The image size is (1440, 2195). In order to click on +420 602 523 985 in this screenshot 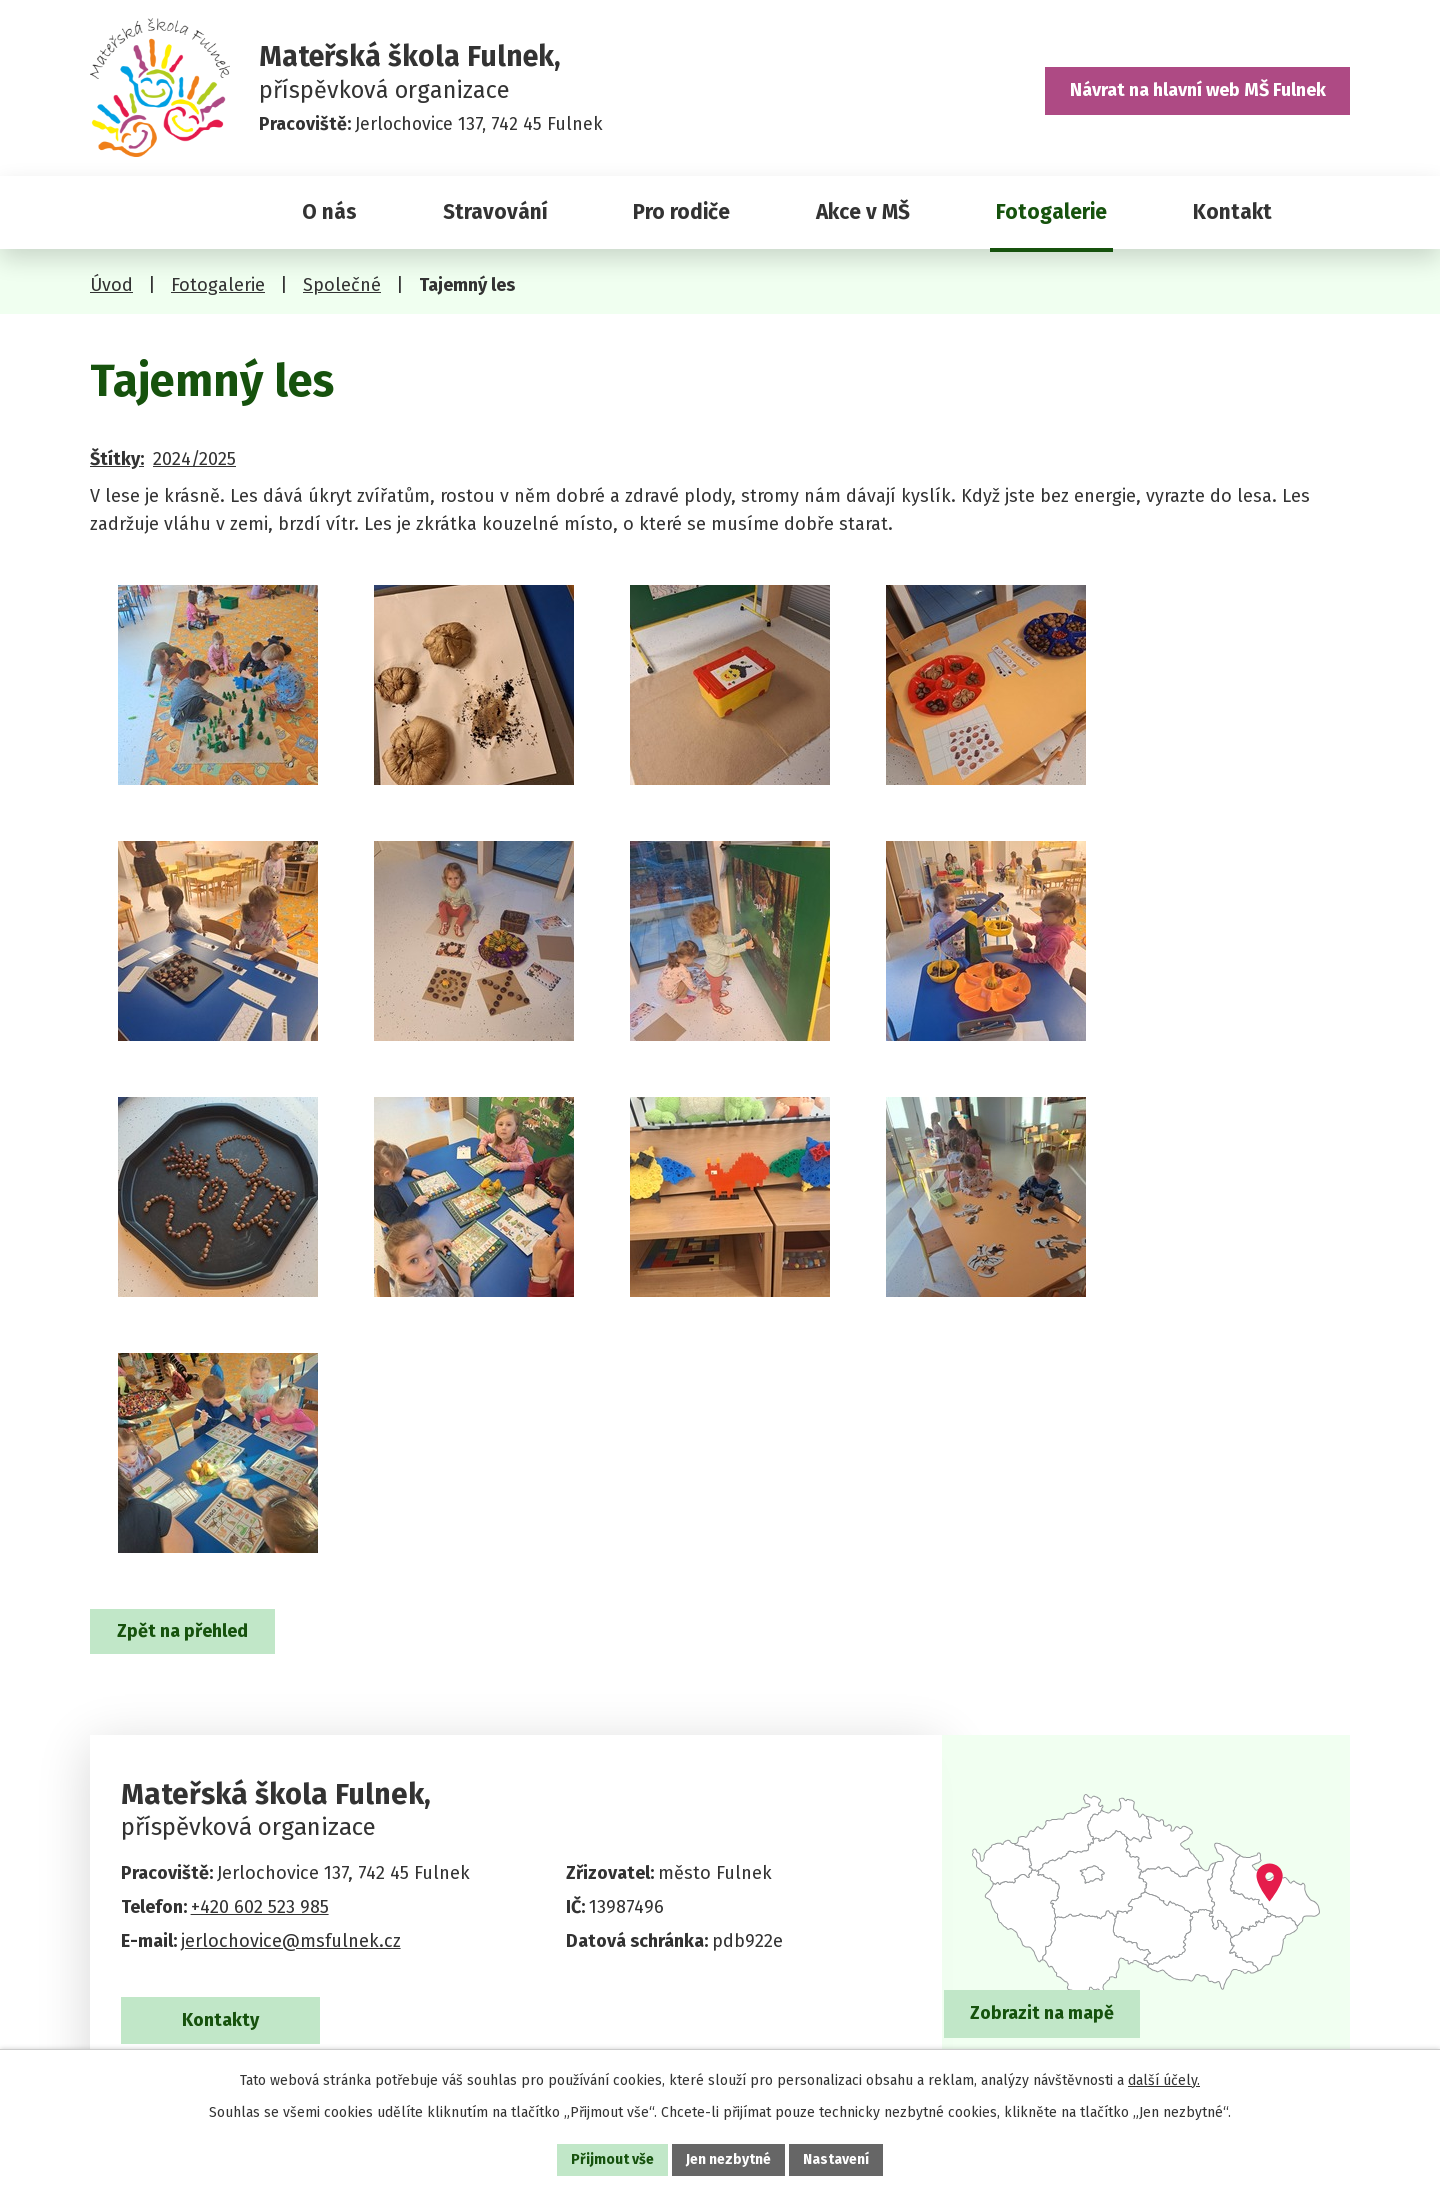, I will do `click(260, 1907)`.